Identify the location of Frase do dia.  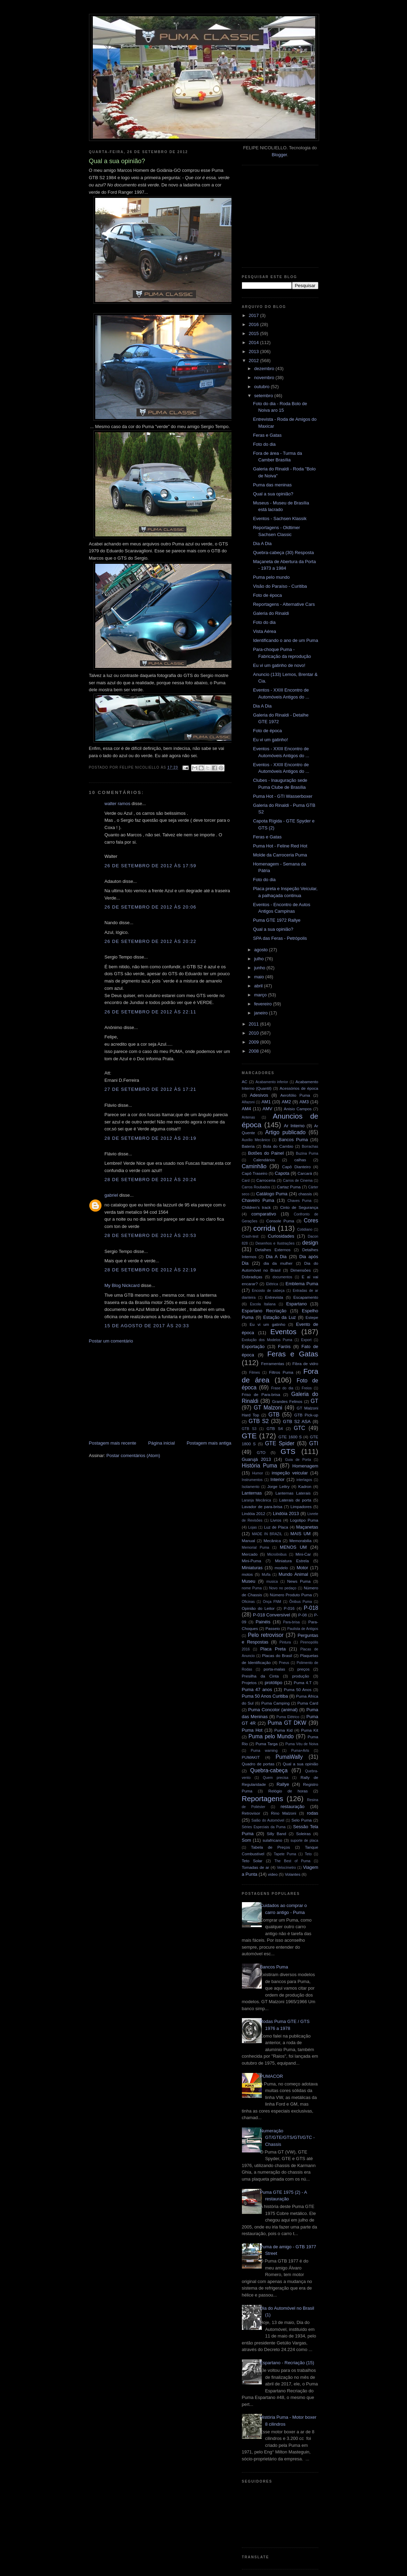
(282, 1388).